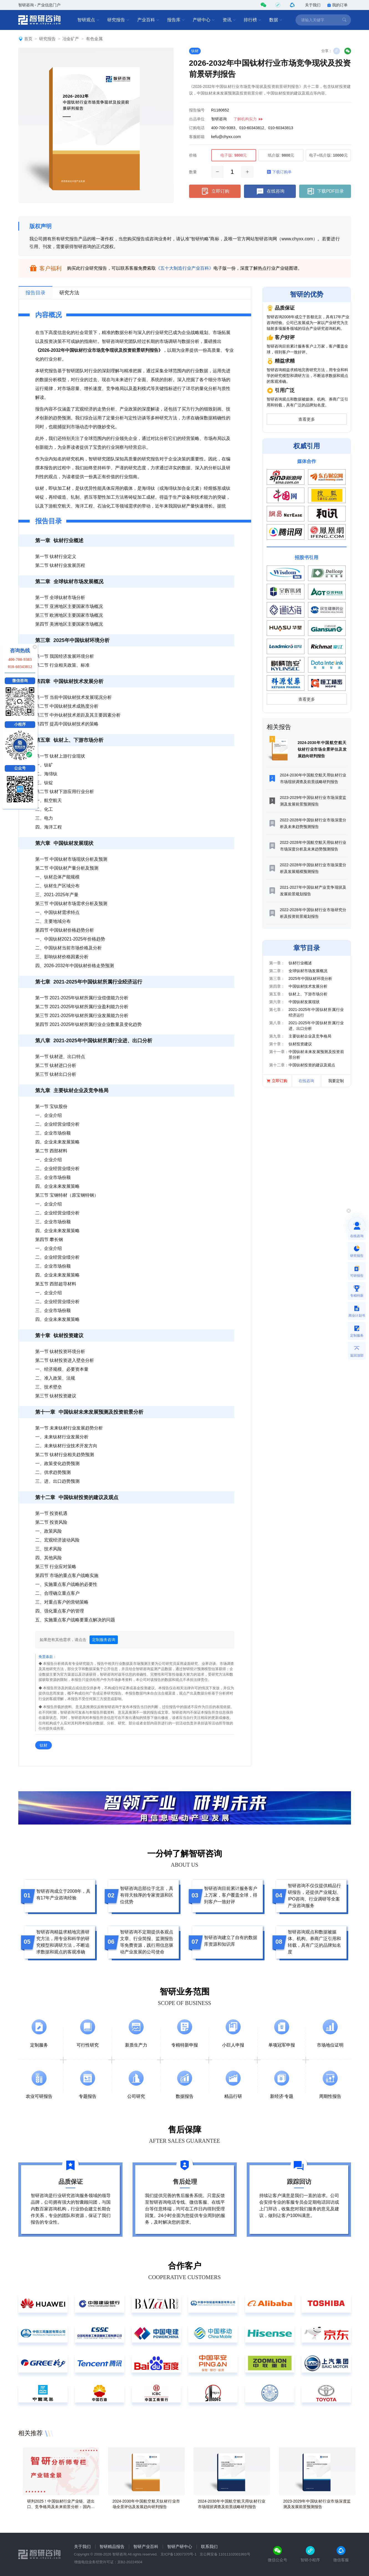 The height and width of the screenshot is (2576, 369). What do you see at coordinates (337, 5) in the screenshot?
I see `我的订单` at bounding box center [337, 5].